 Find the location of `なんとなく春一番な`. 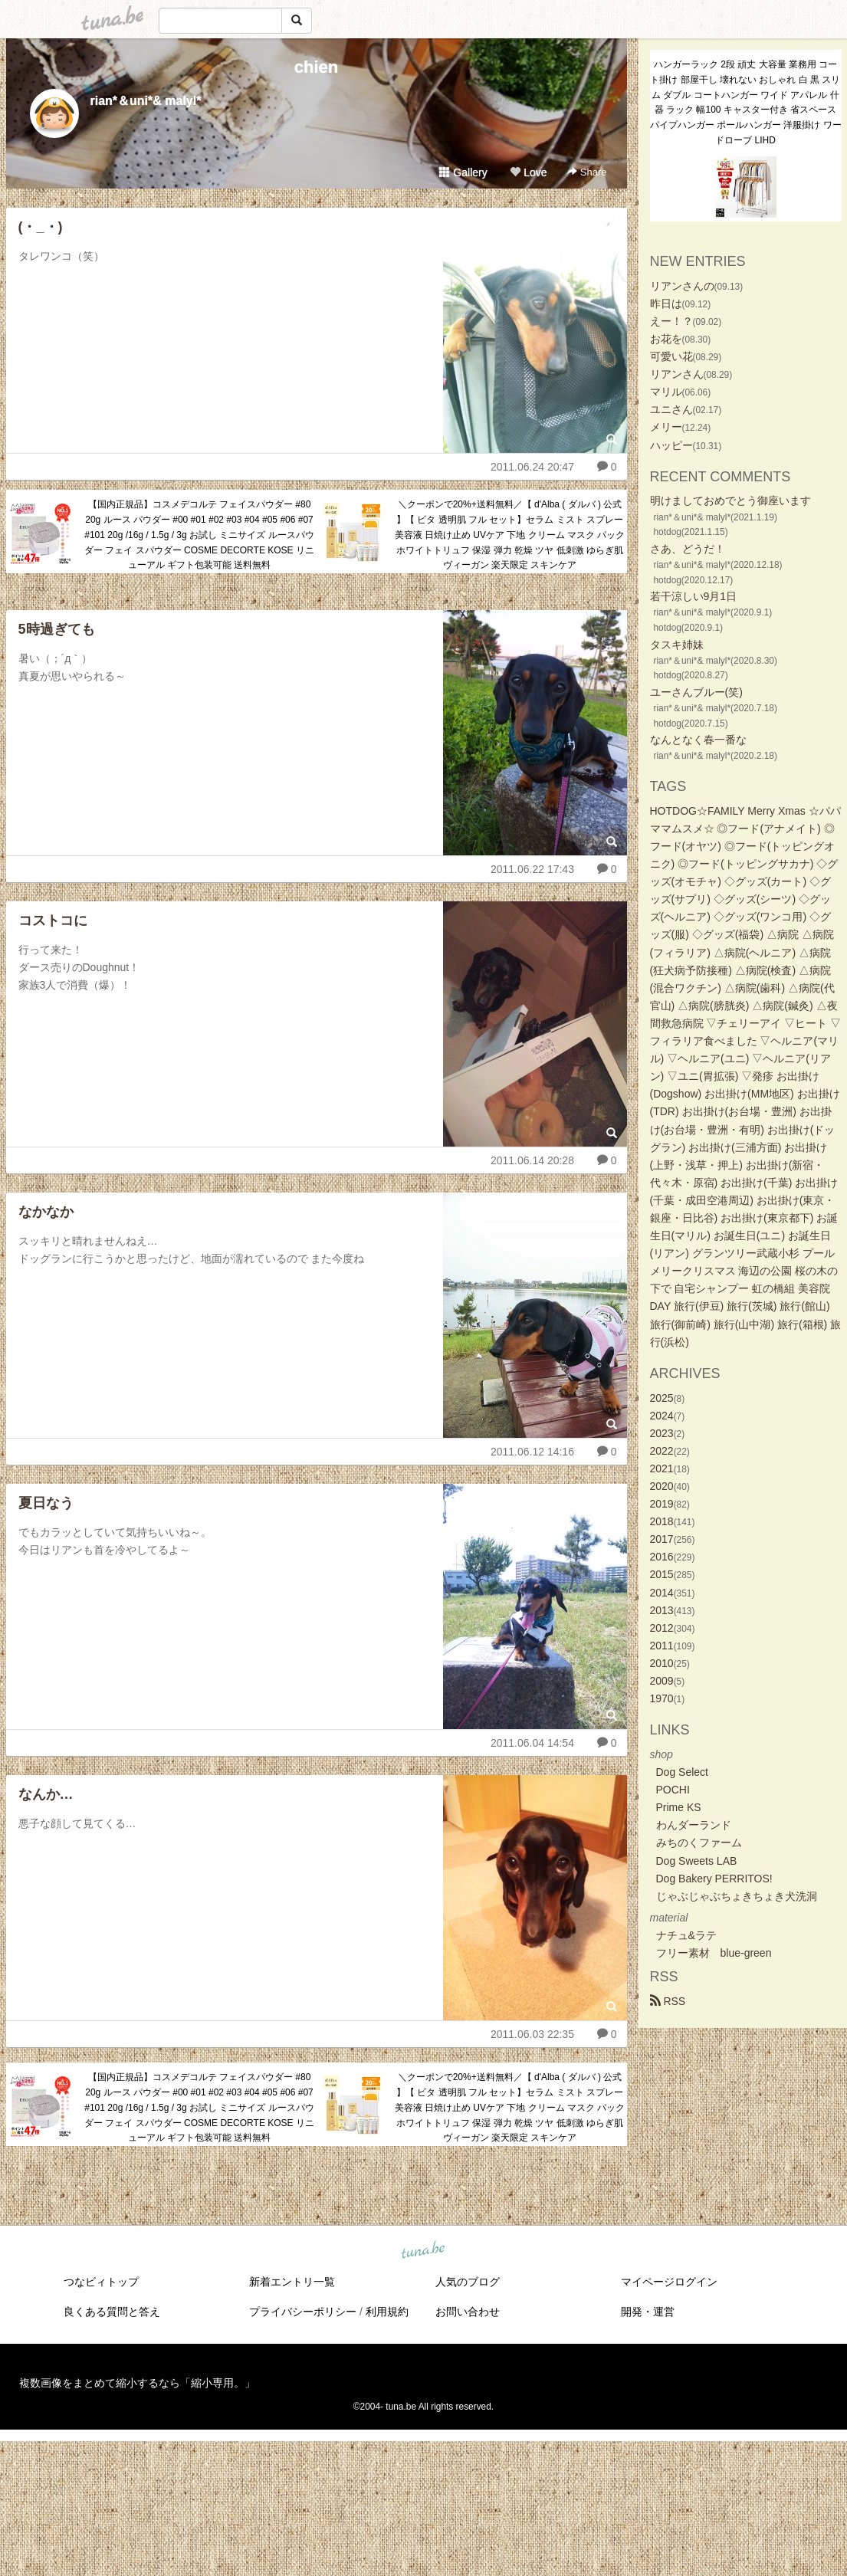

なんとなく春一番な is located at coordinates (698, 739).